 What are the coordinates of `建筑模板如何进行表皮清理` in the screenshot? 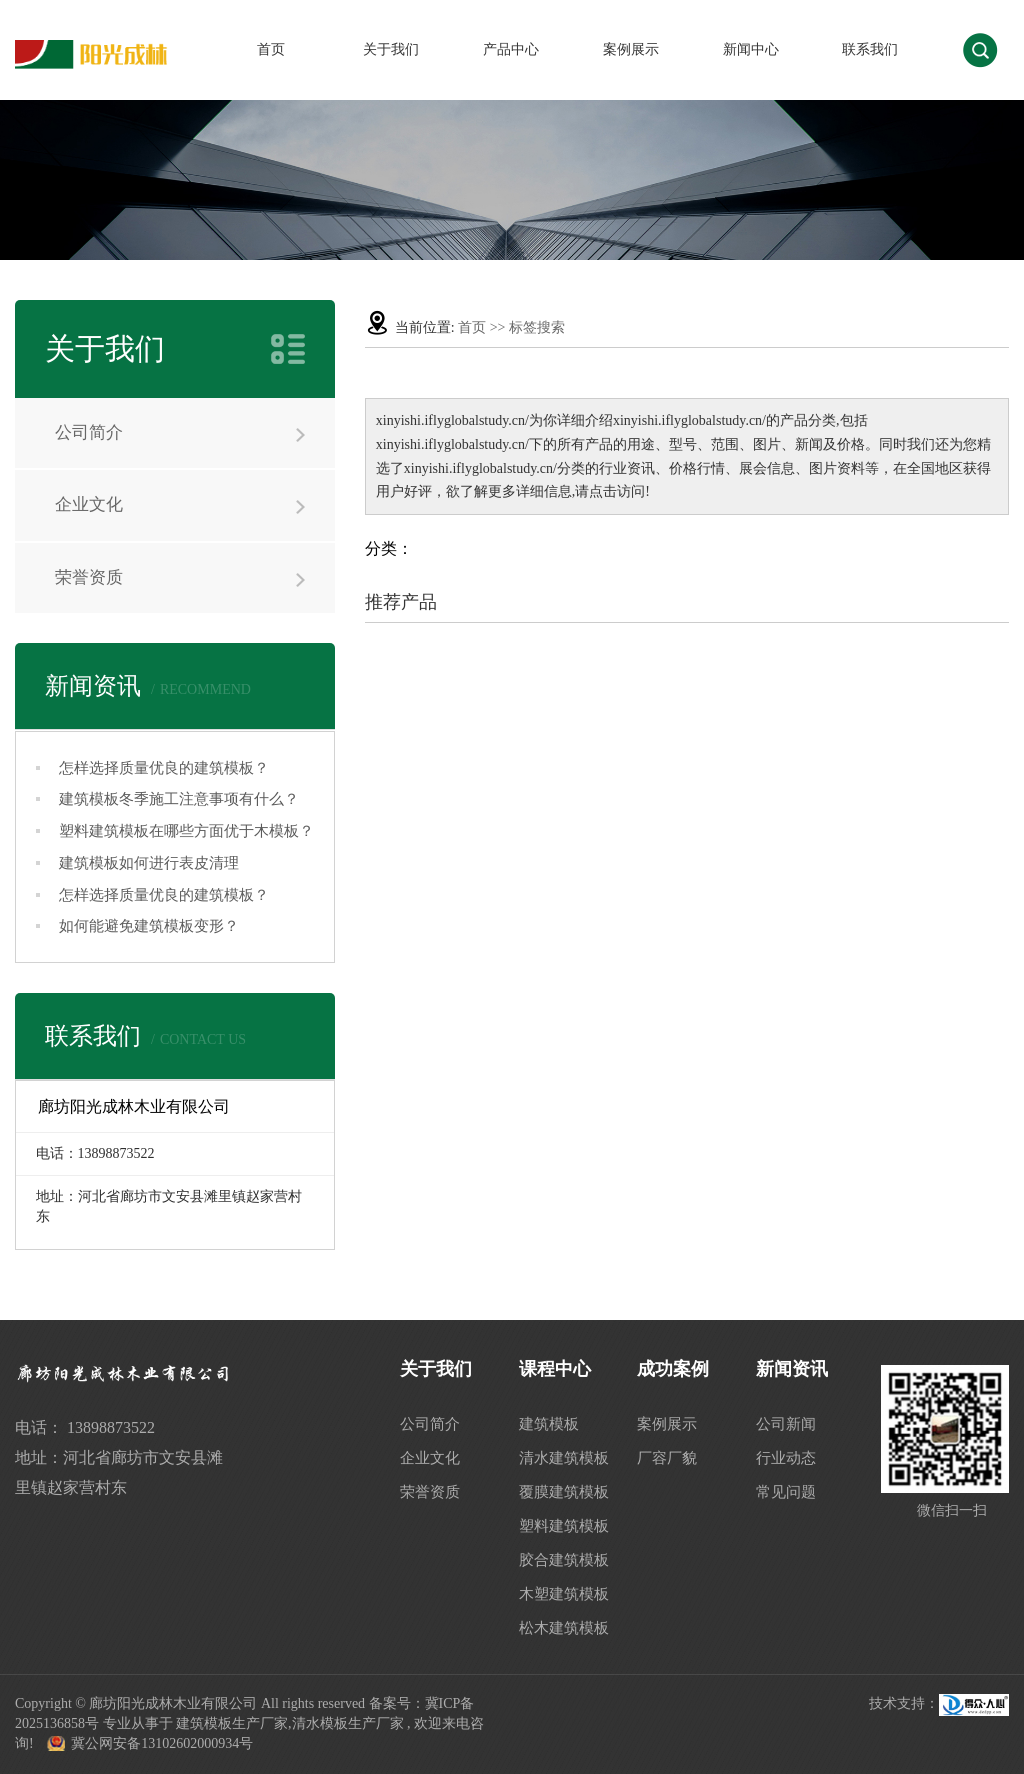 It's located at (149, 863).